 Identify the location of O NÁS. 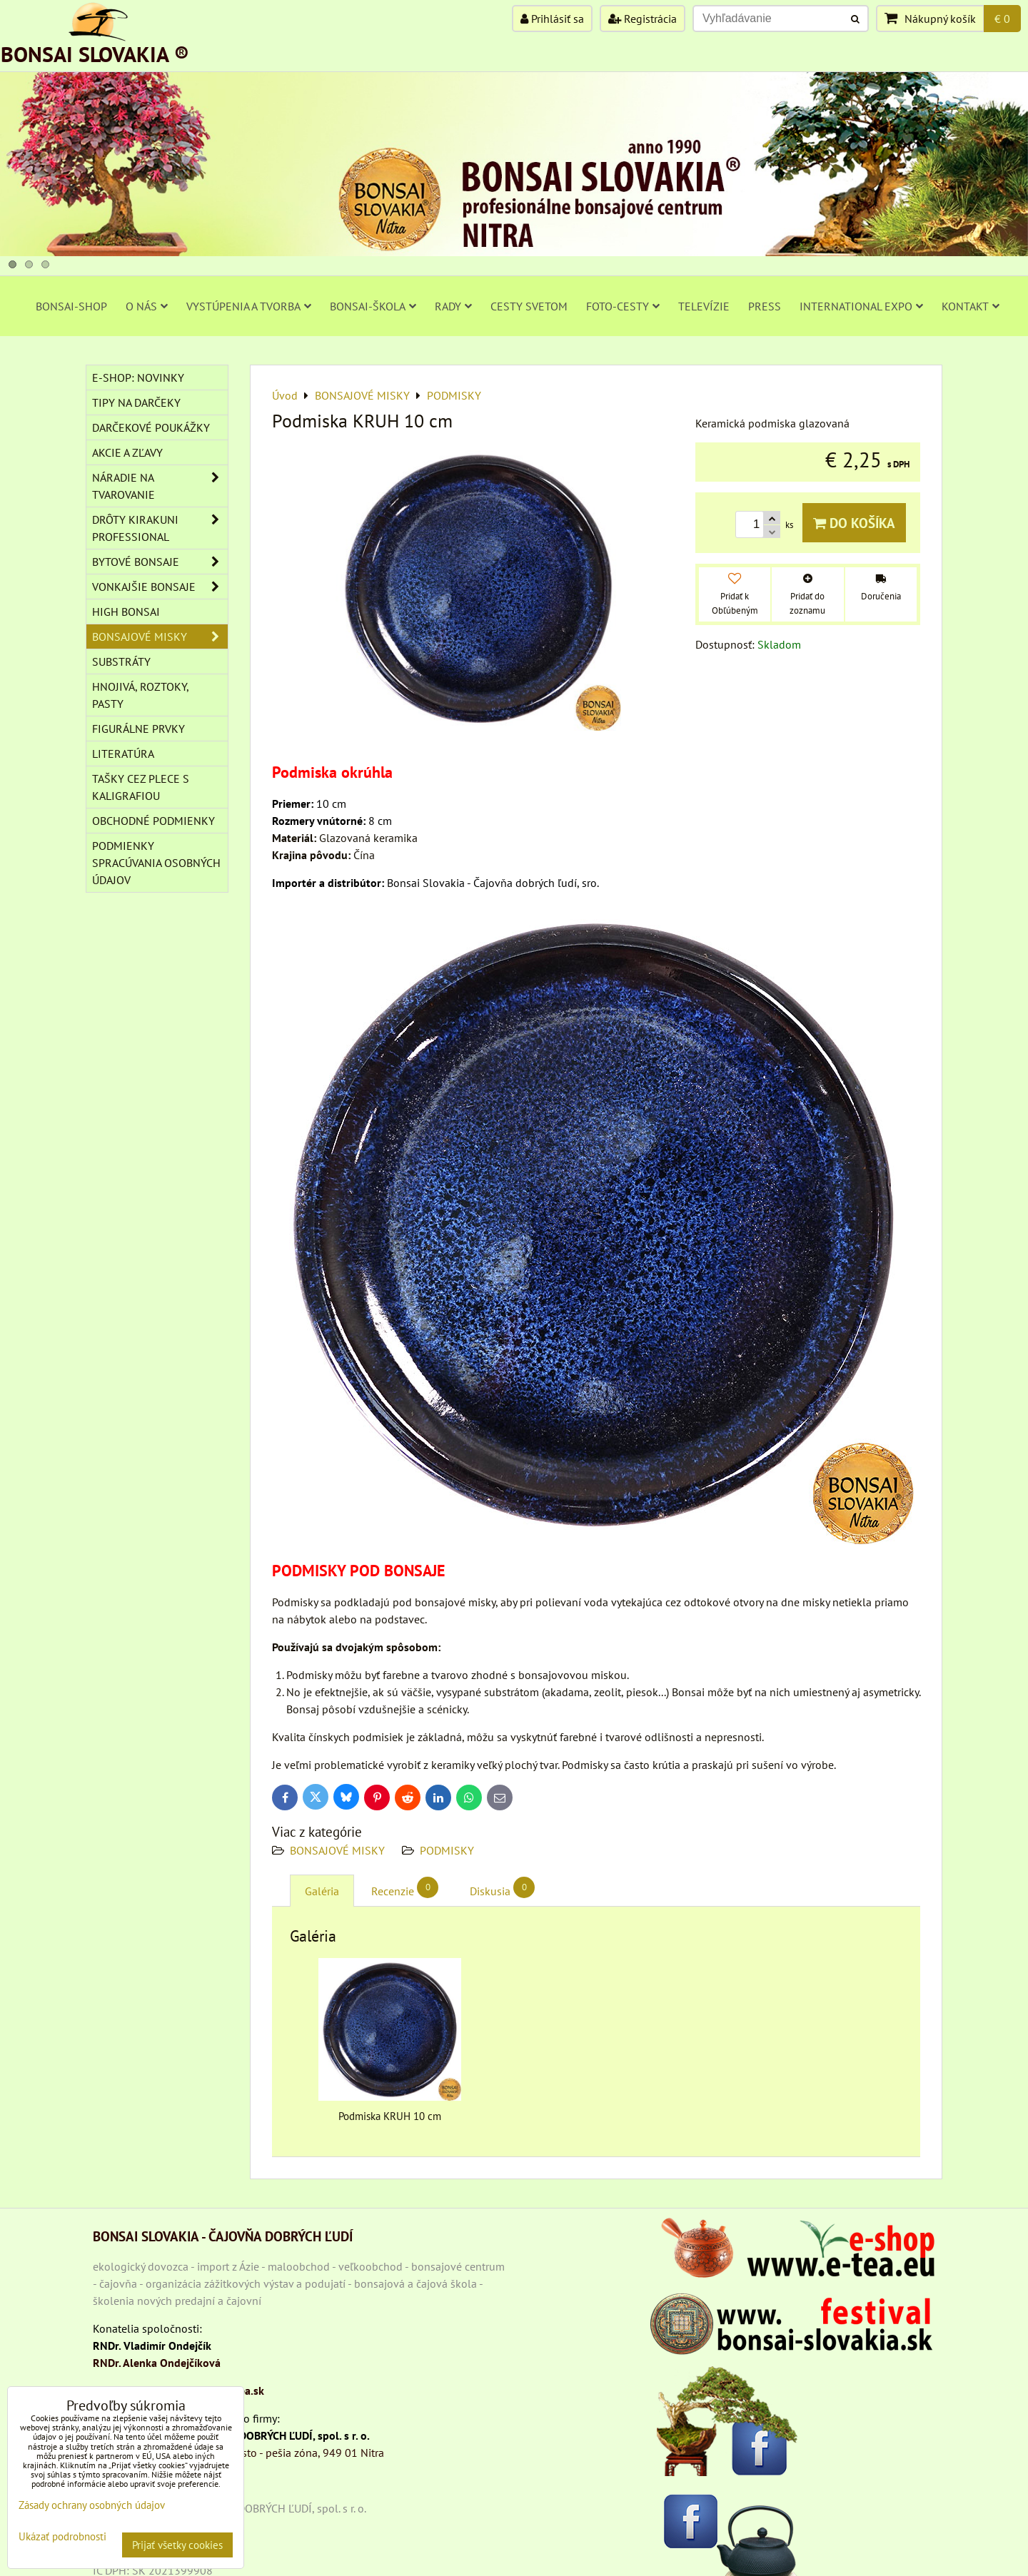
(147, 306).